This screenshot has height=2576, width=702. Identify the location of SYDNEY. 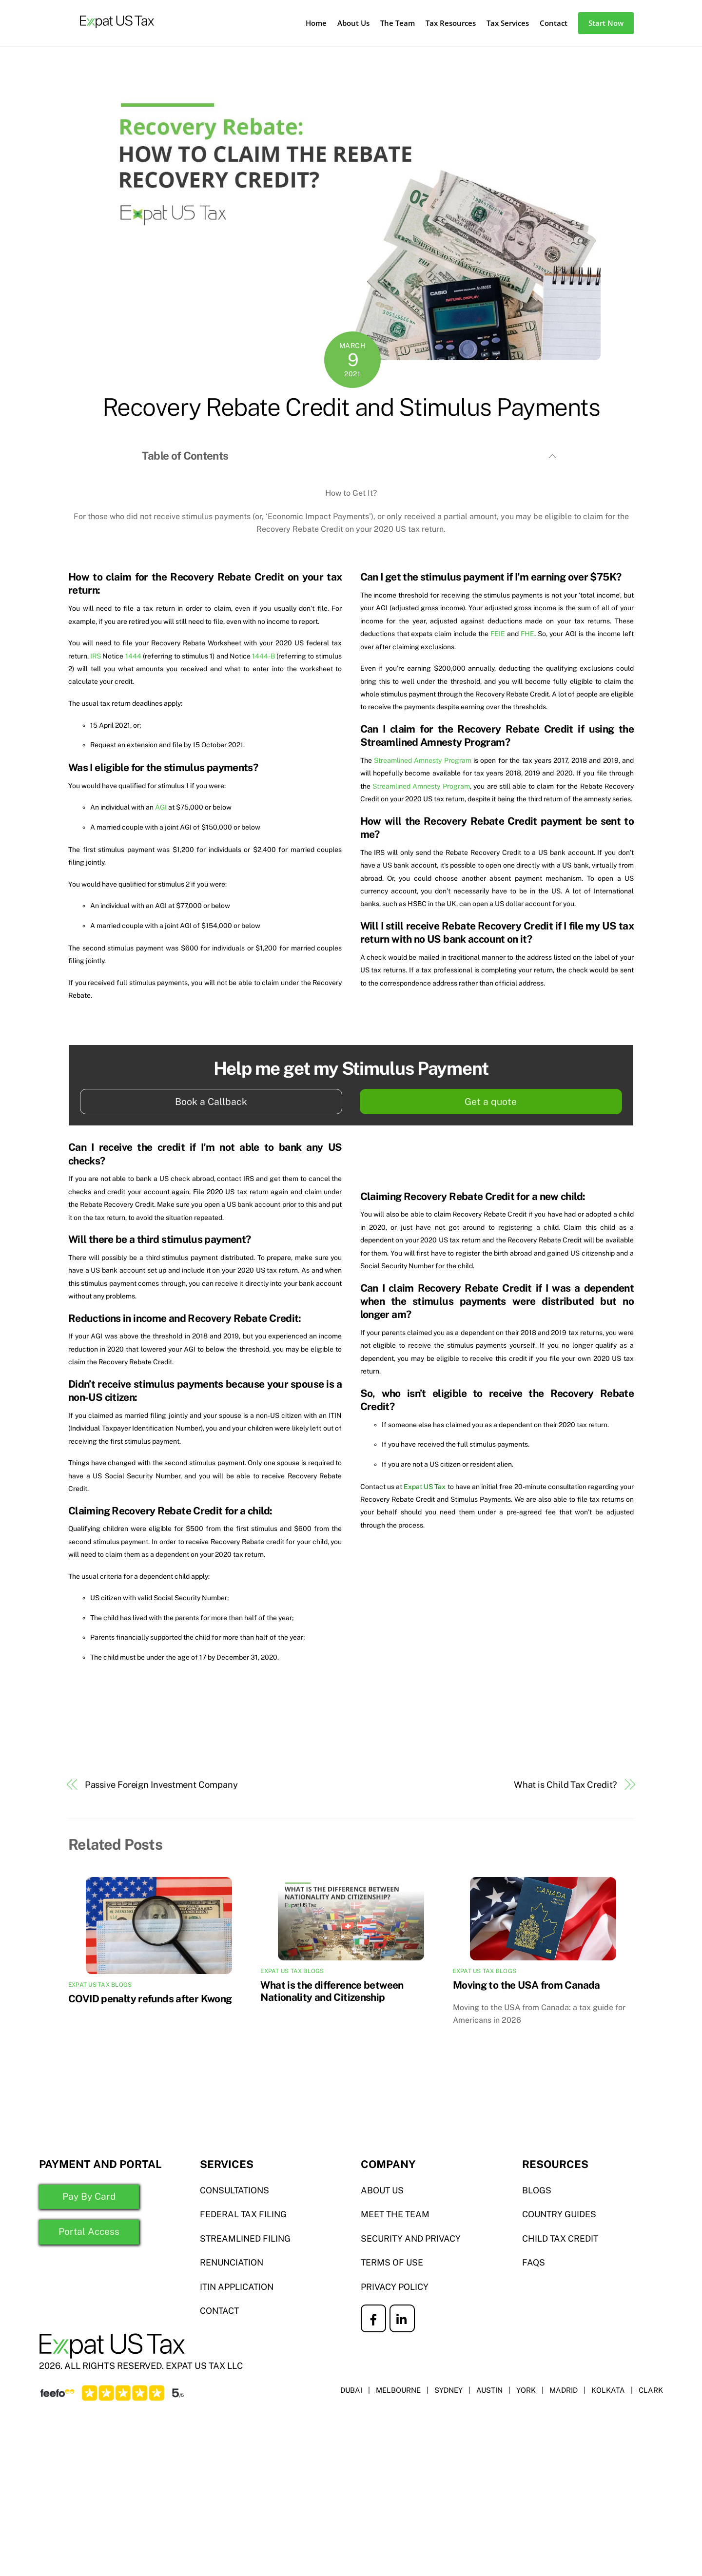
(448, 2391).